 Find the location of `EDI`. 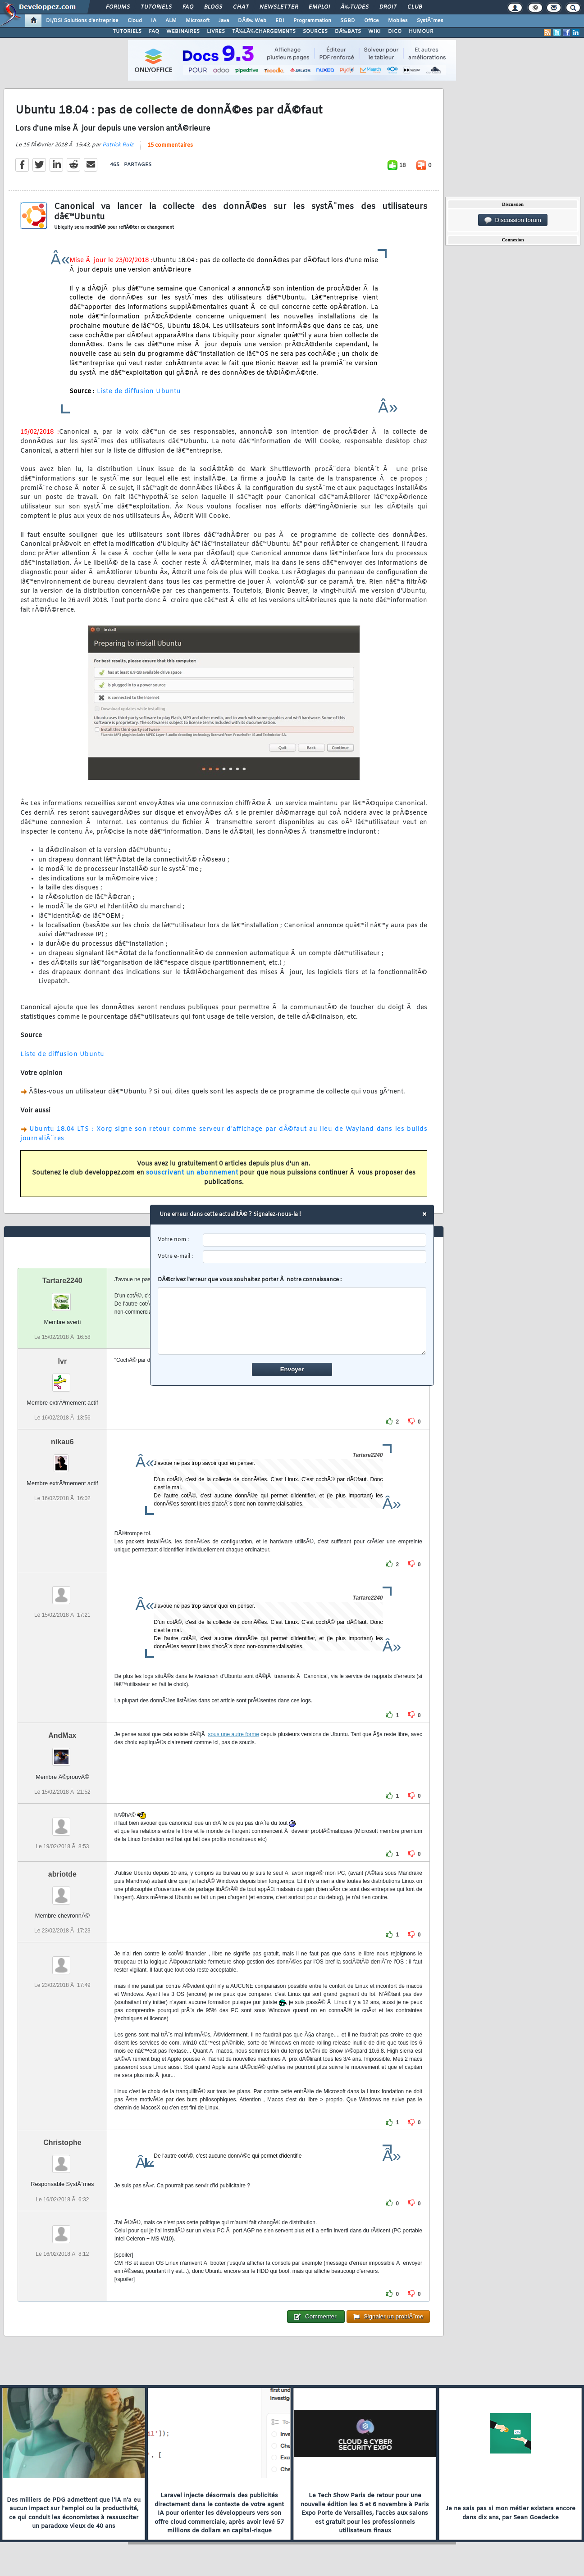

EDI is located at coordinates (279, 21).